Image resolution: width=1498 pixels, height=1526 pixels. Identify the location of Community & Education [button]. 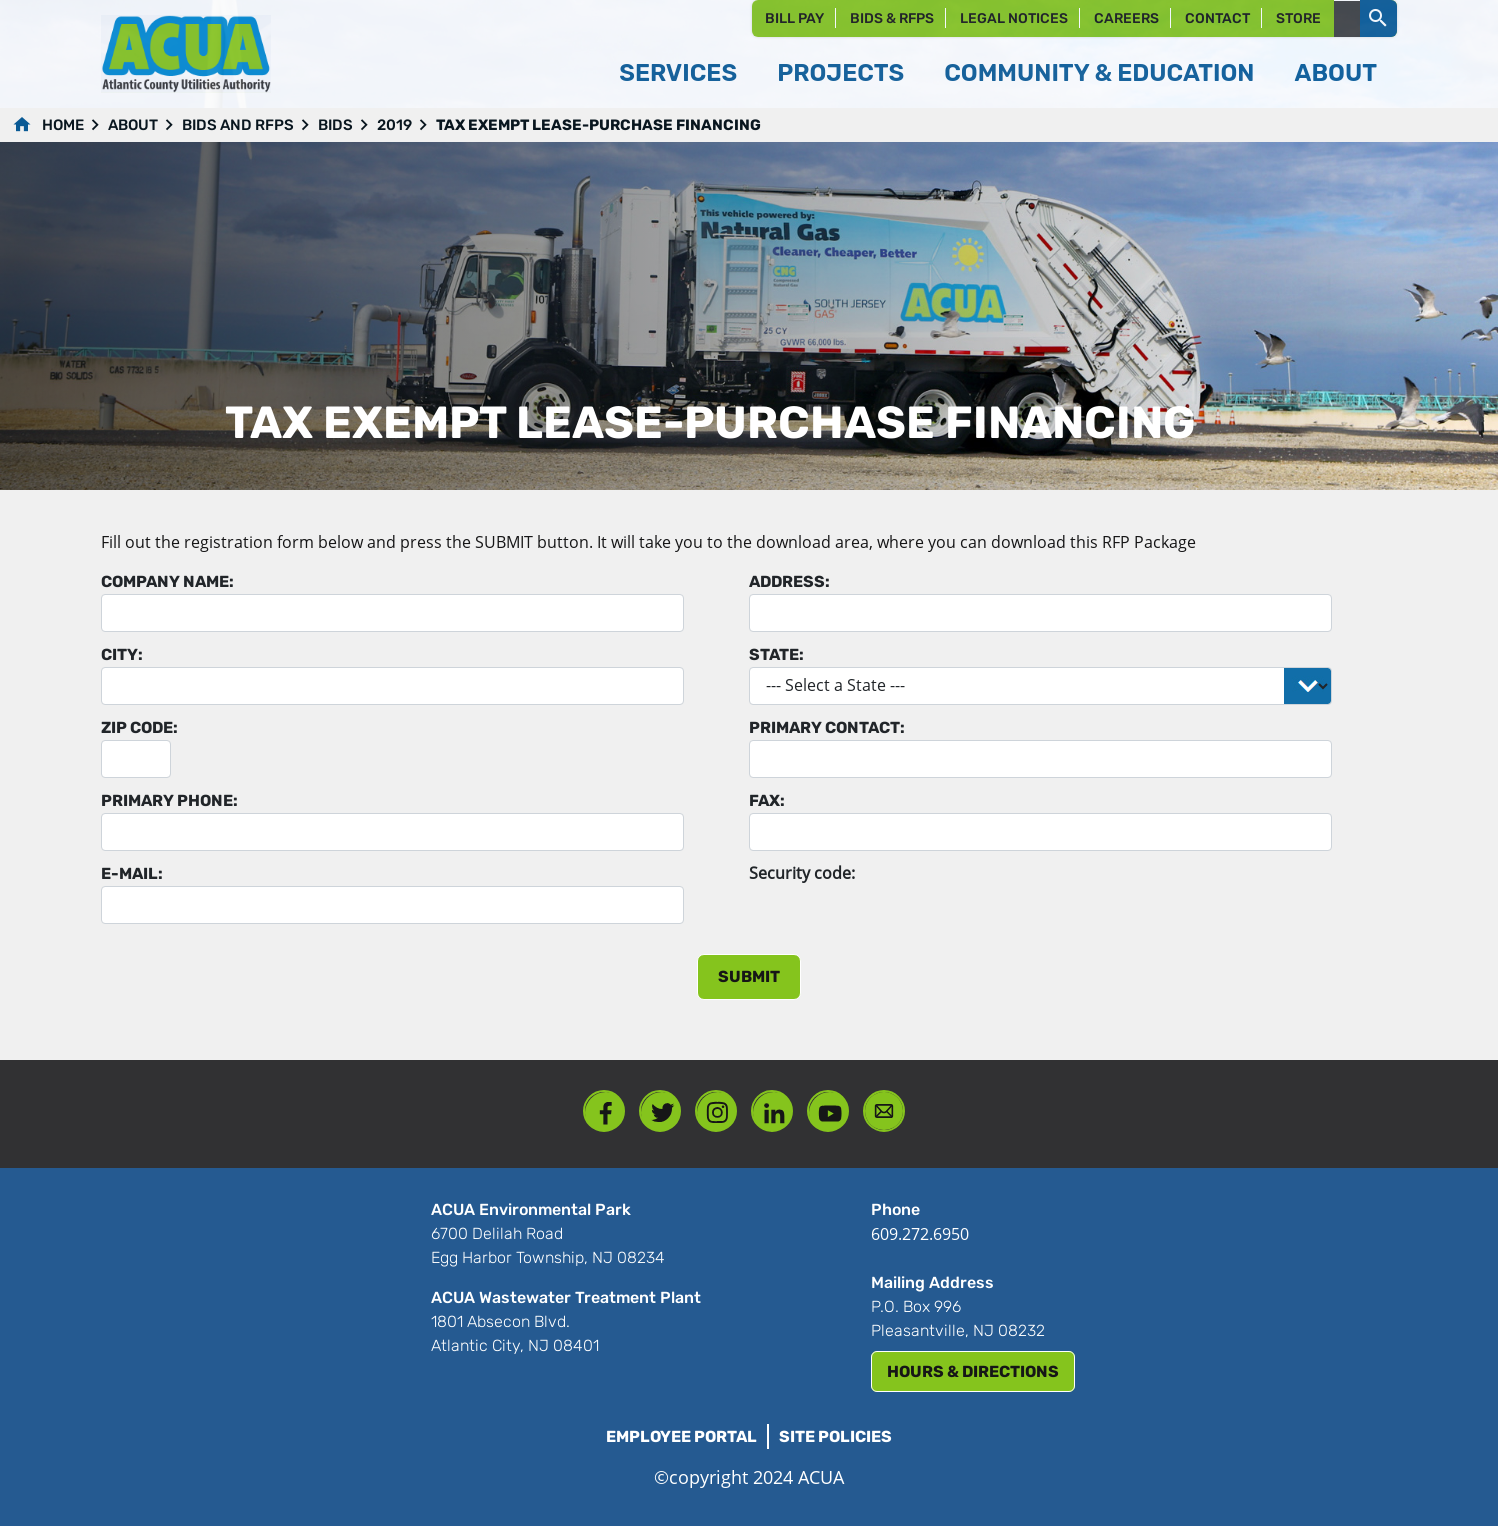
(1099, 73).